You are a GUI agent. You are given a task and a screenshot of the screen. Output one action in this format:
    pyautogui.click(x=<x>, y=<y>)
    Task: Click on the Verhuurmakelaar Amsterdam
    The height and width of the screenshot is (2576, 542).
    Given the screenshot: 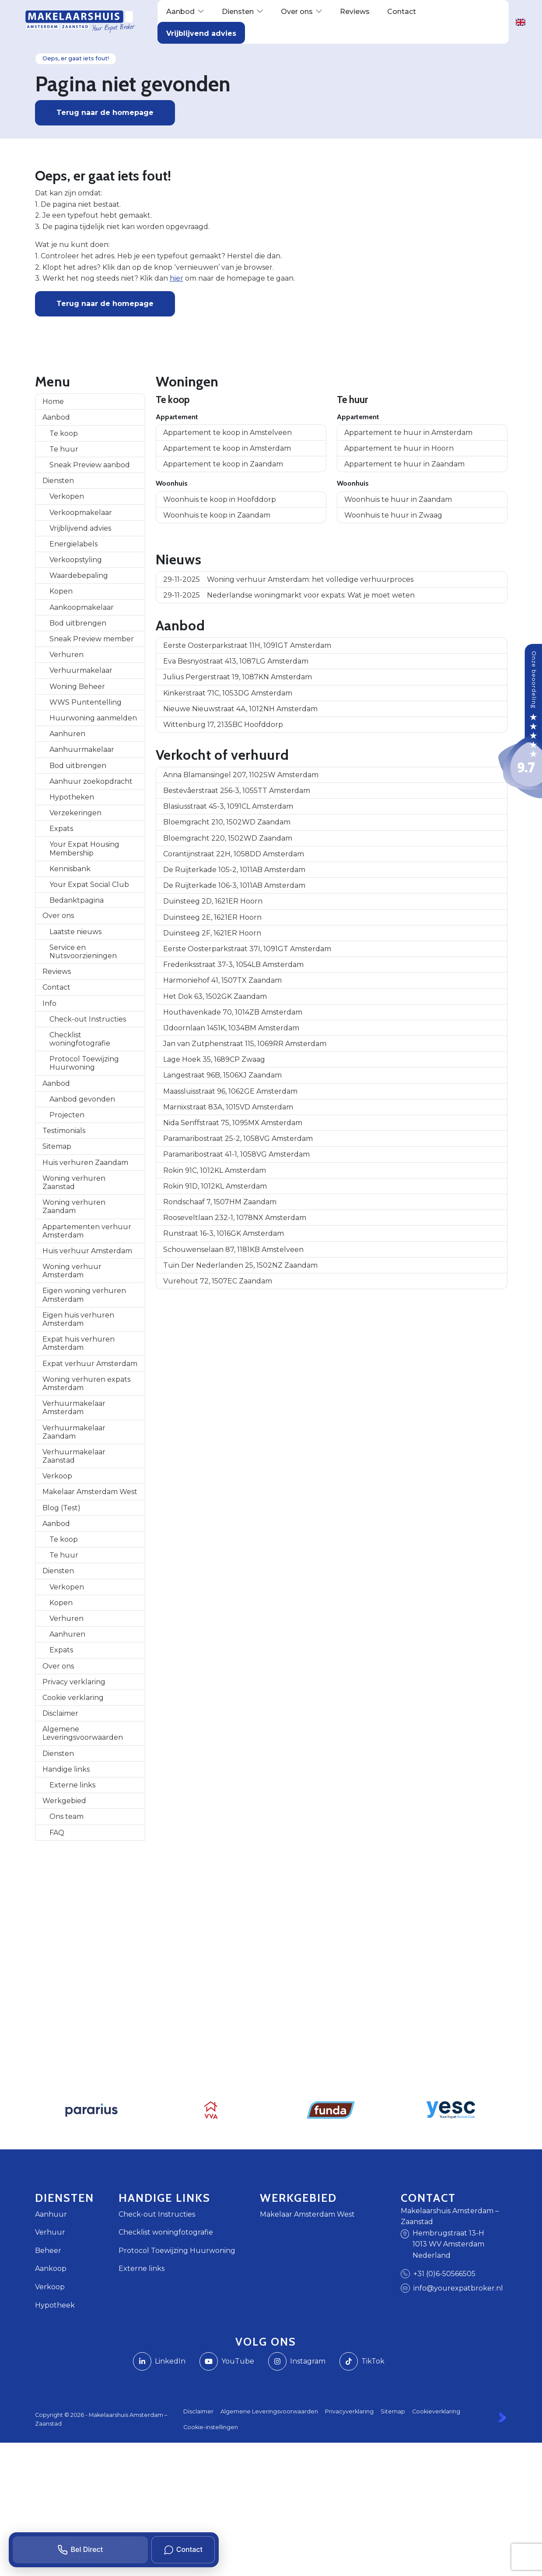 What is the action you would take?
    pyautogui.click(x=73, y=1407)
    